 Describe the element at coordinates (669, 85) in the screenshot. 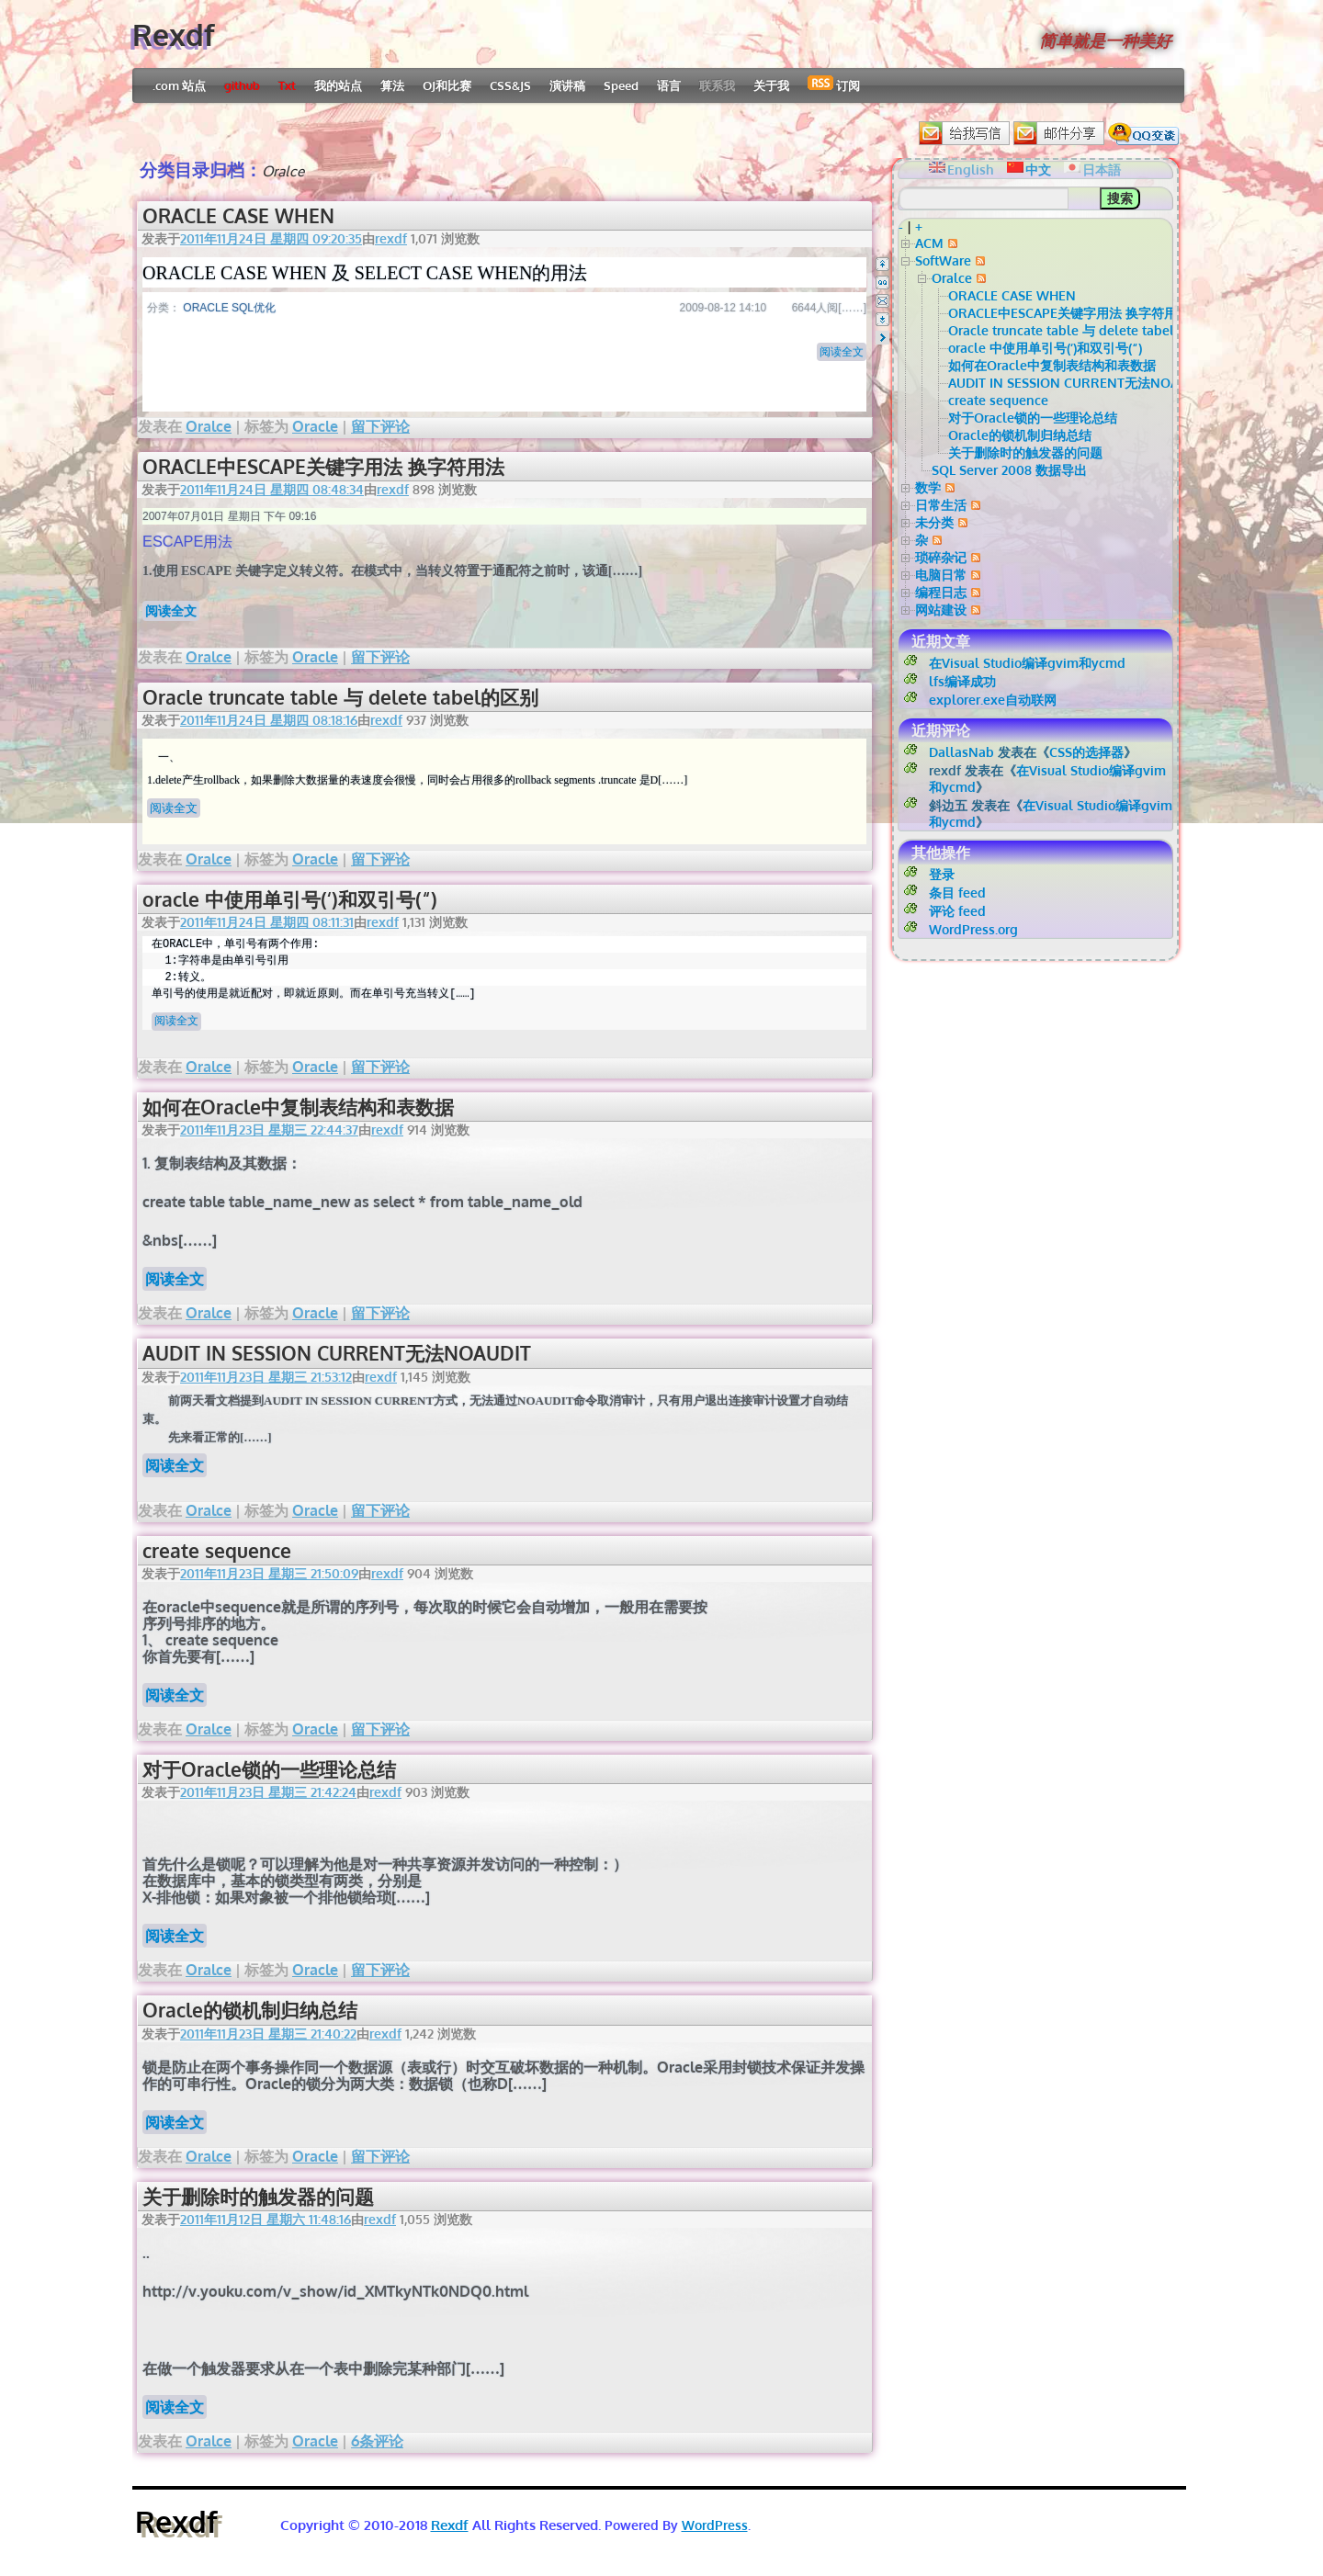

I see `语言` at that location.